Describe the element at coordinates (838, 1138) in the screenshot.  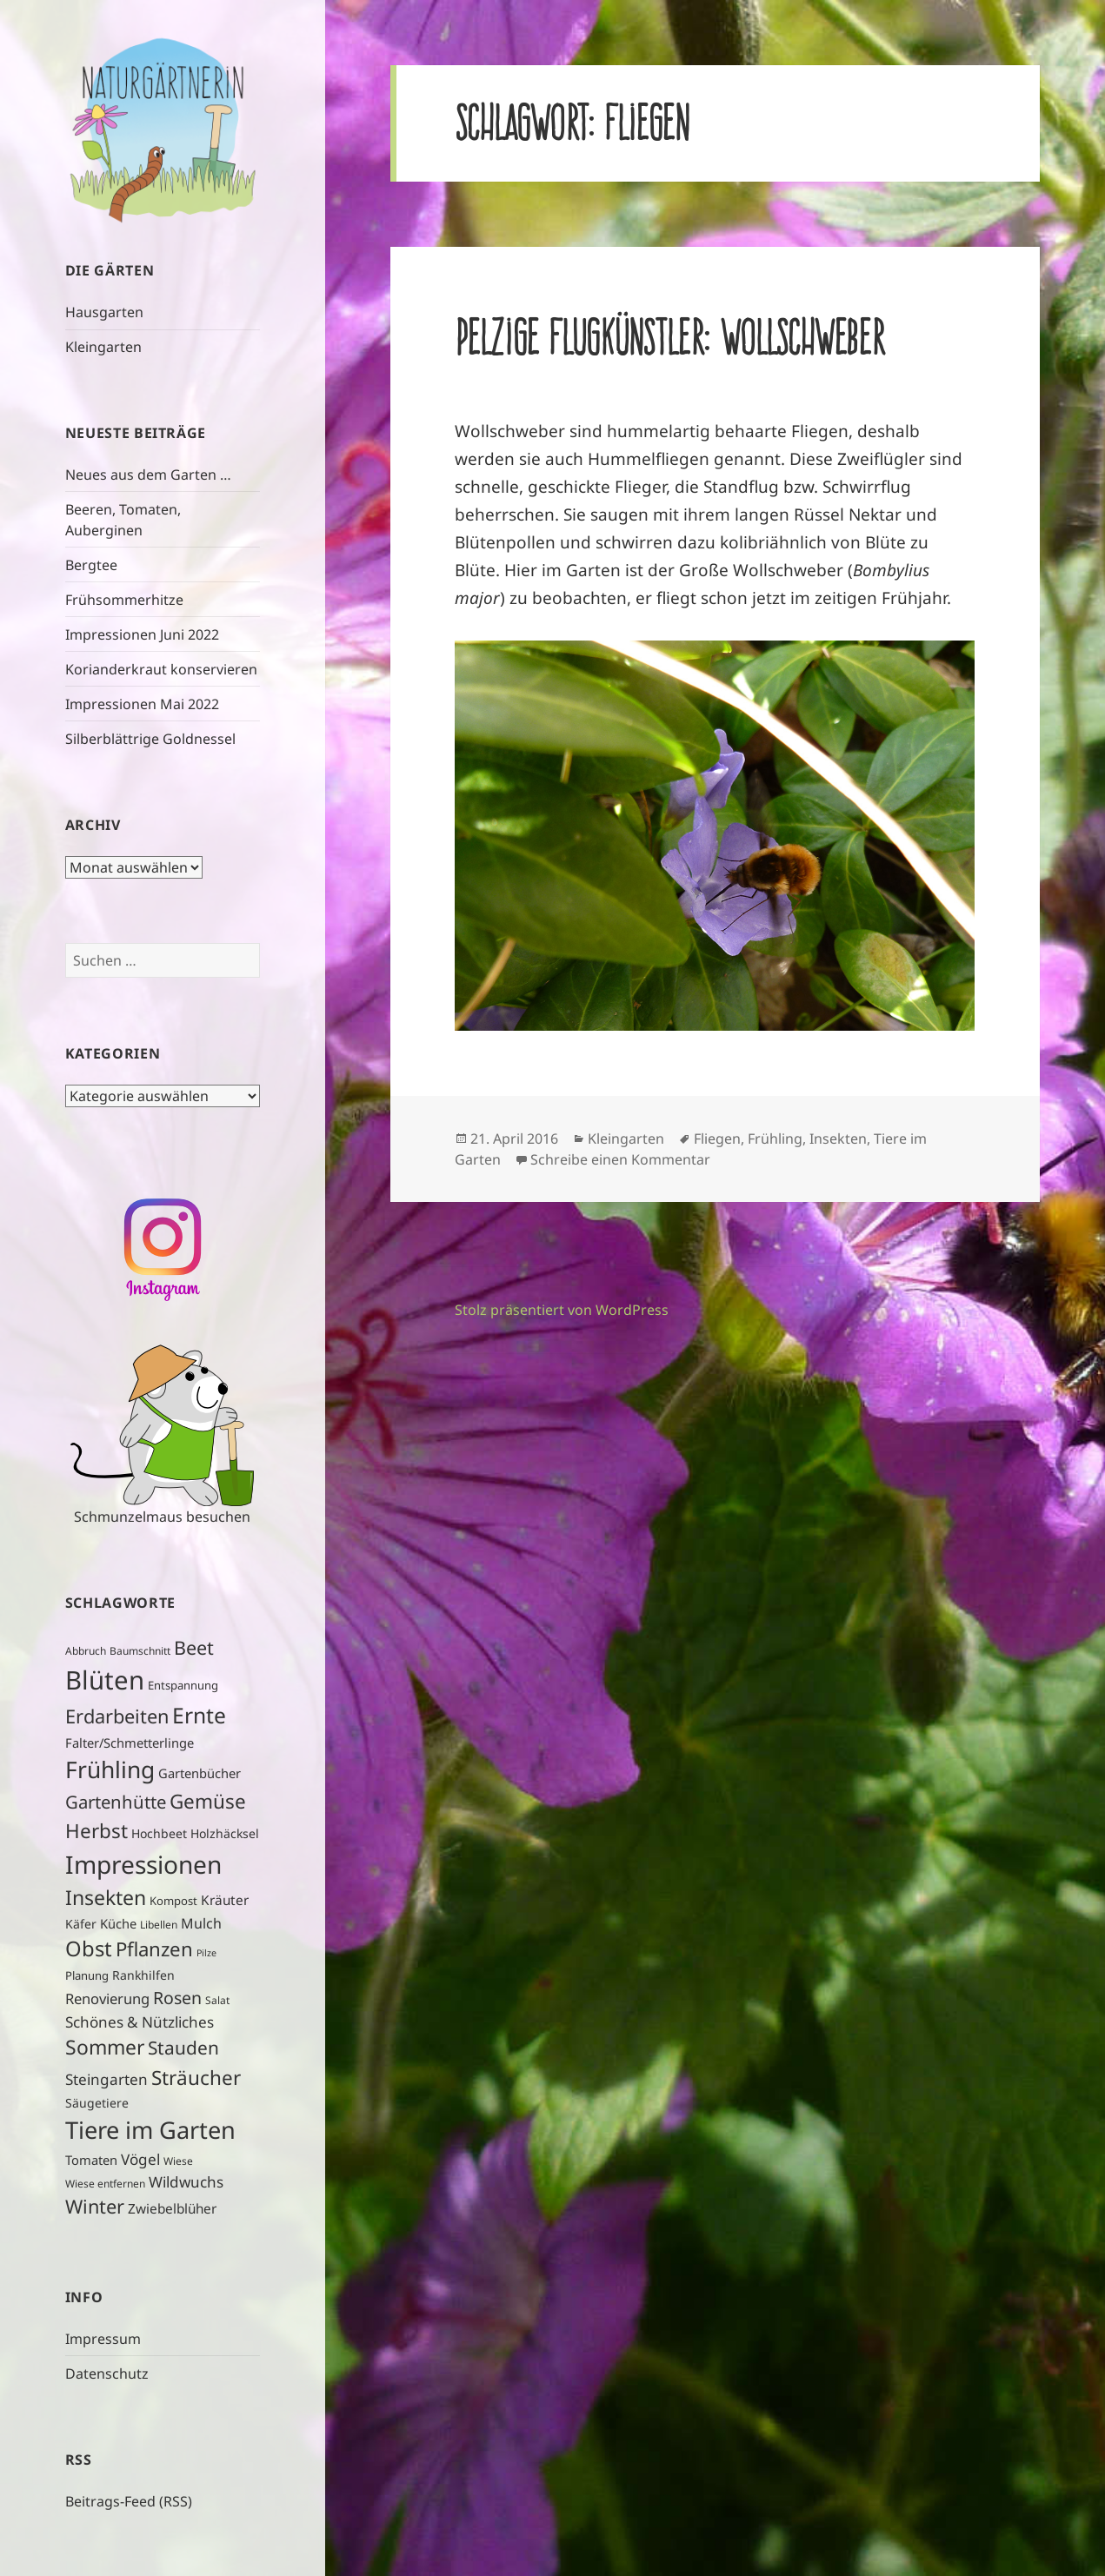
I see `Insekten` at that location.